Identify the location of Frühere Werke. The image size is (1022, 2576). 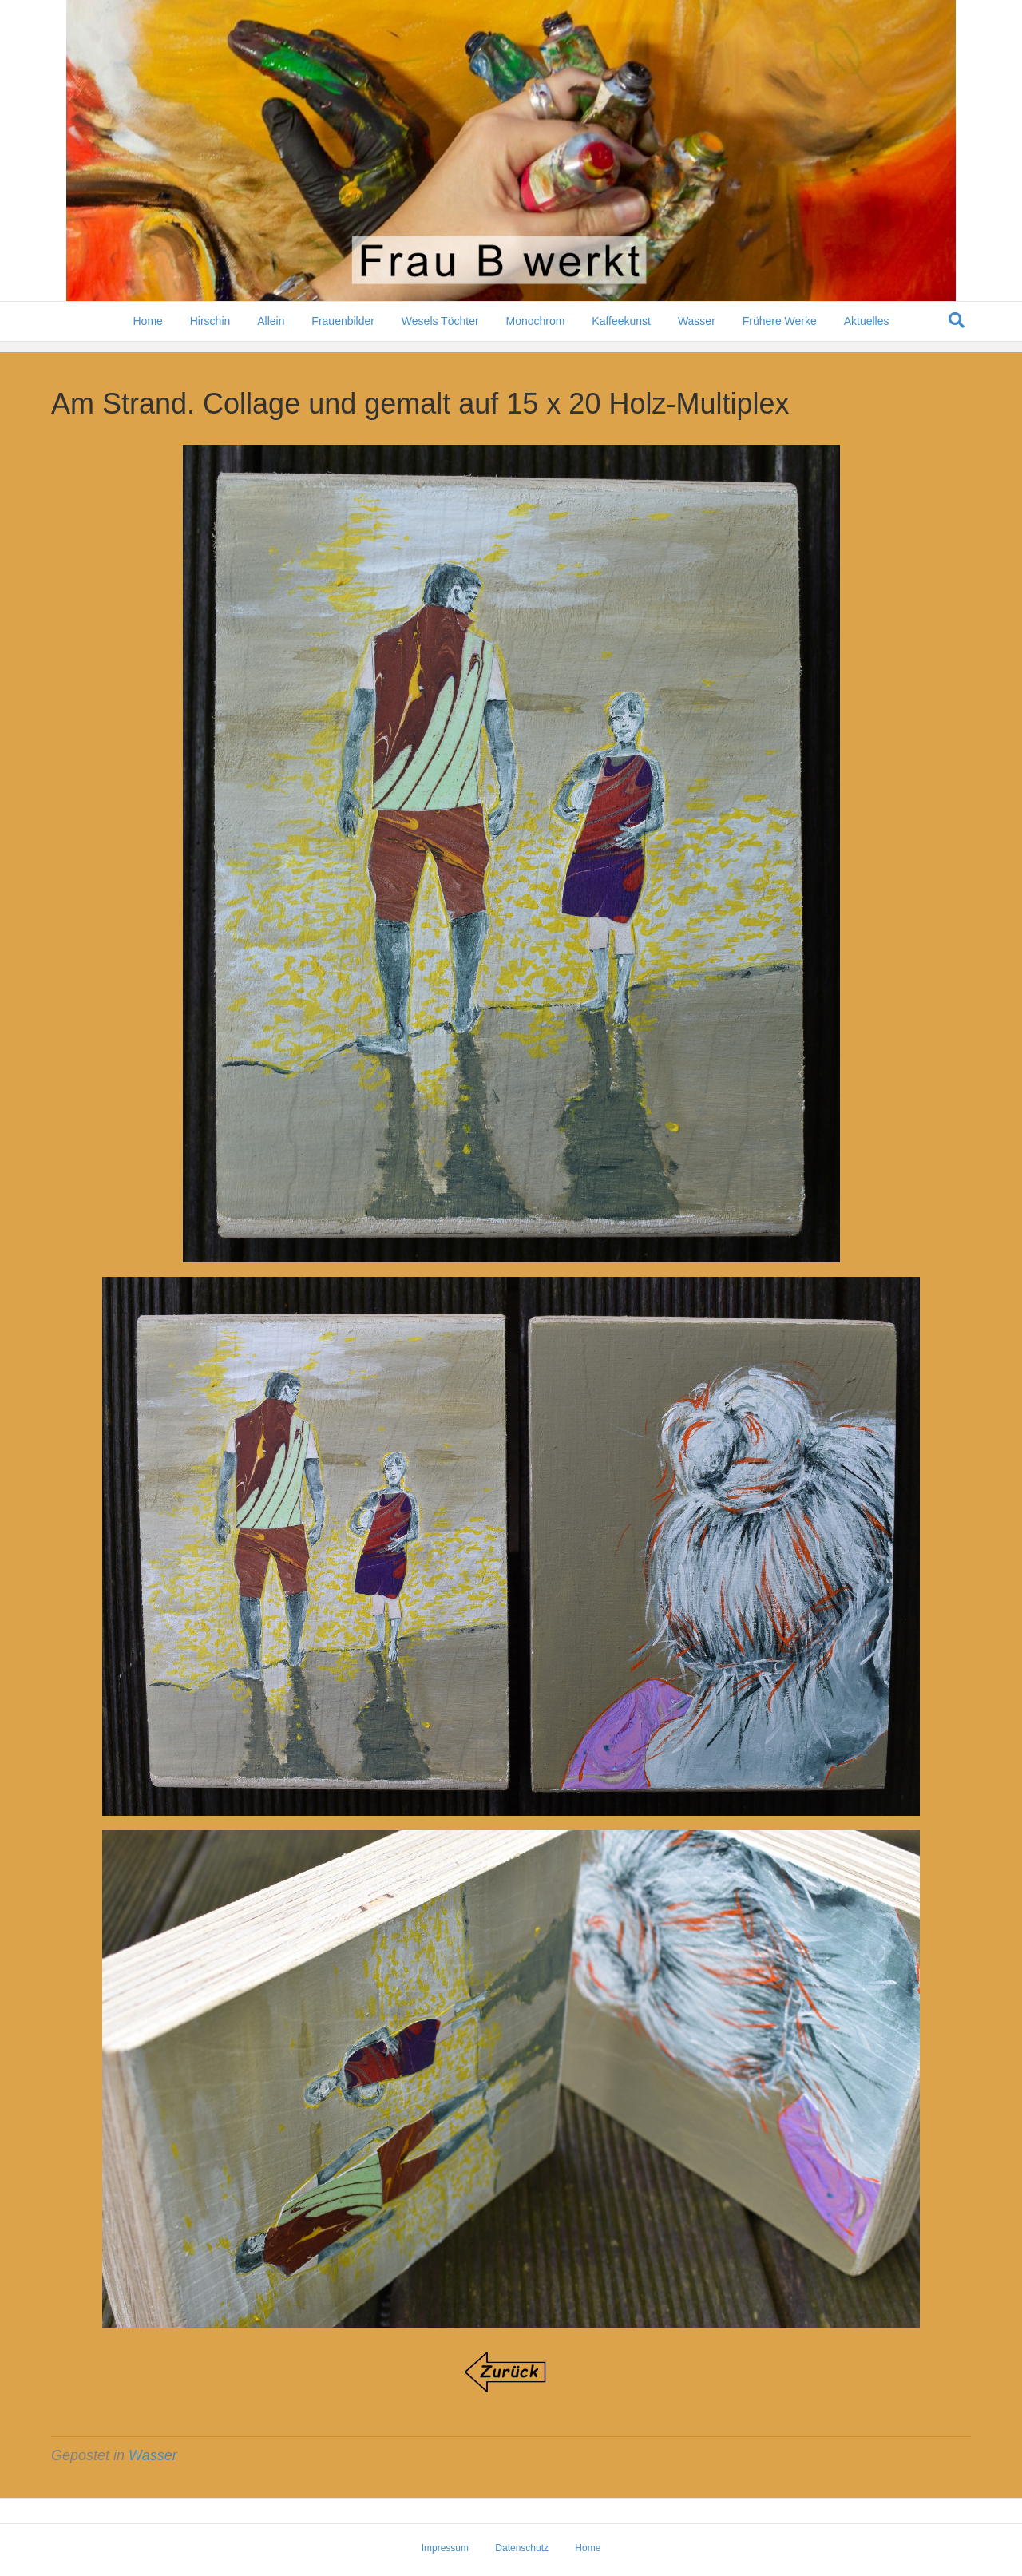
(780, 331).